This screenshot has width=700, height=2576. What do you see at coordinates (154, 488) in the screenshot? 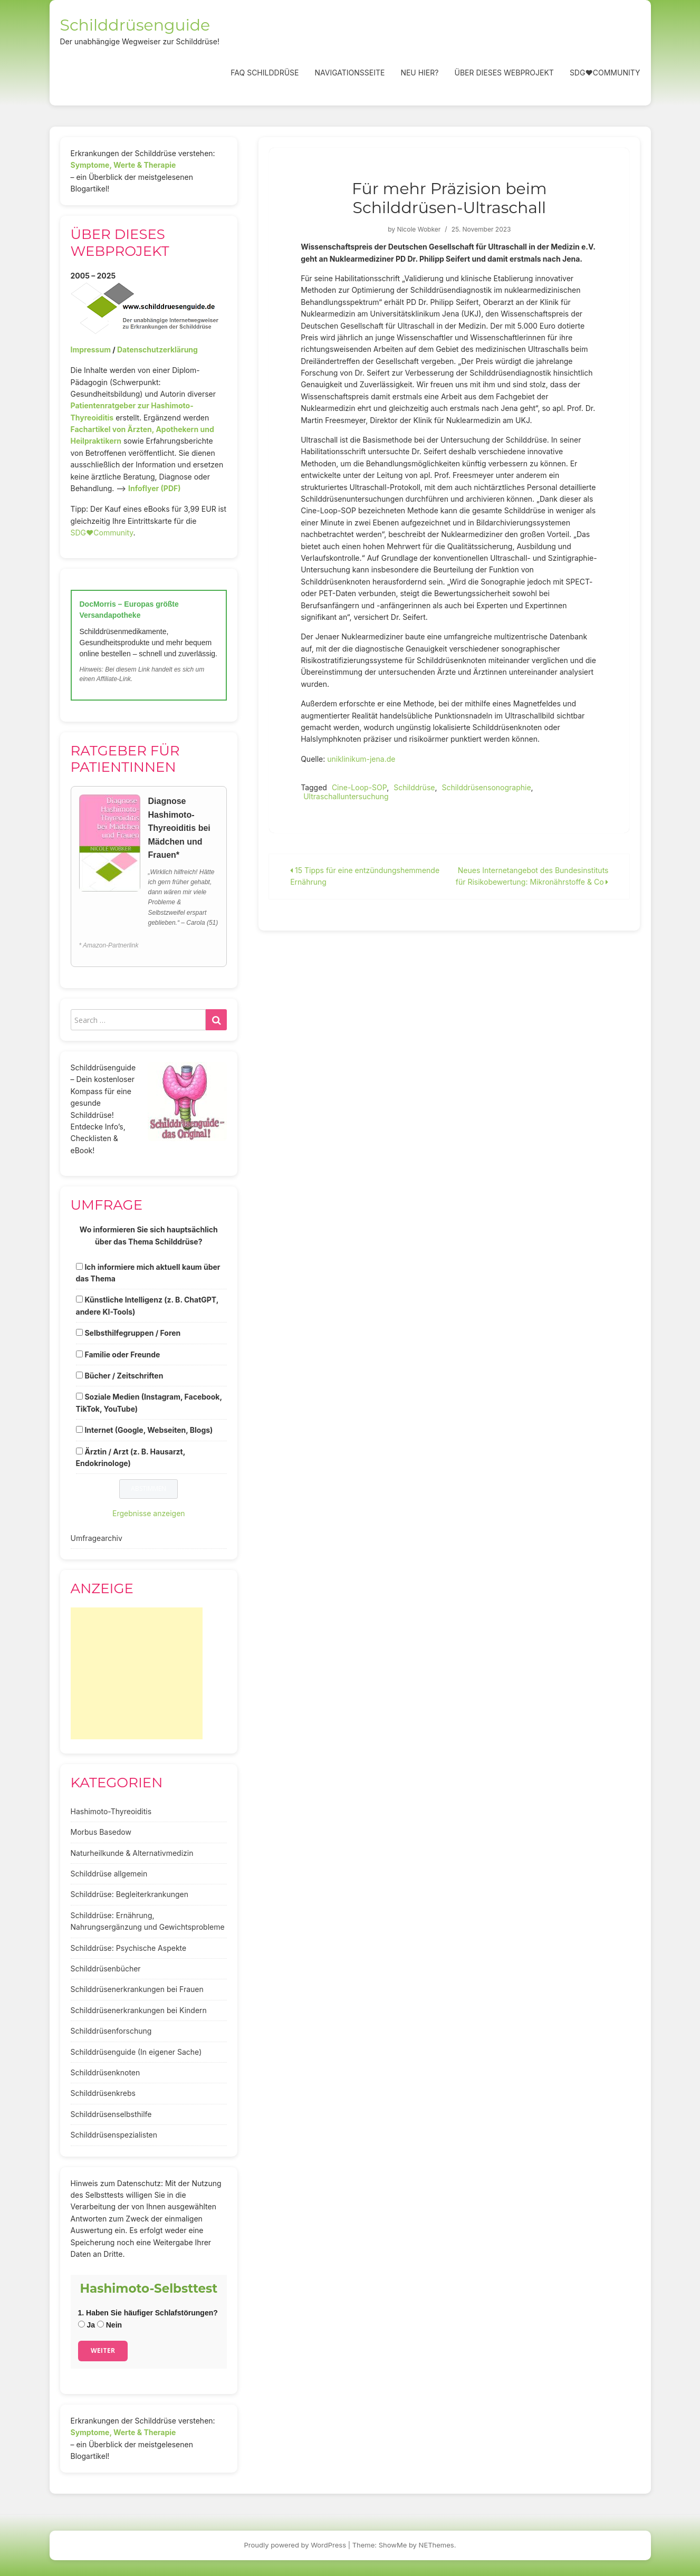
I see `Infoflyer (PDF)` at bounding box center [154, 488].